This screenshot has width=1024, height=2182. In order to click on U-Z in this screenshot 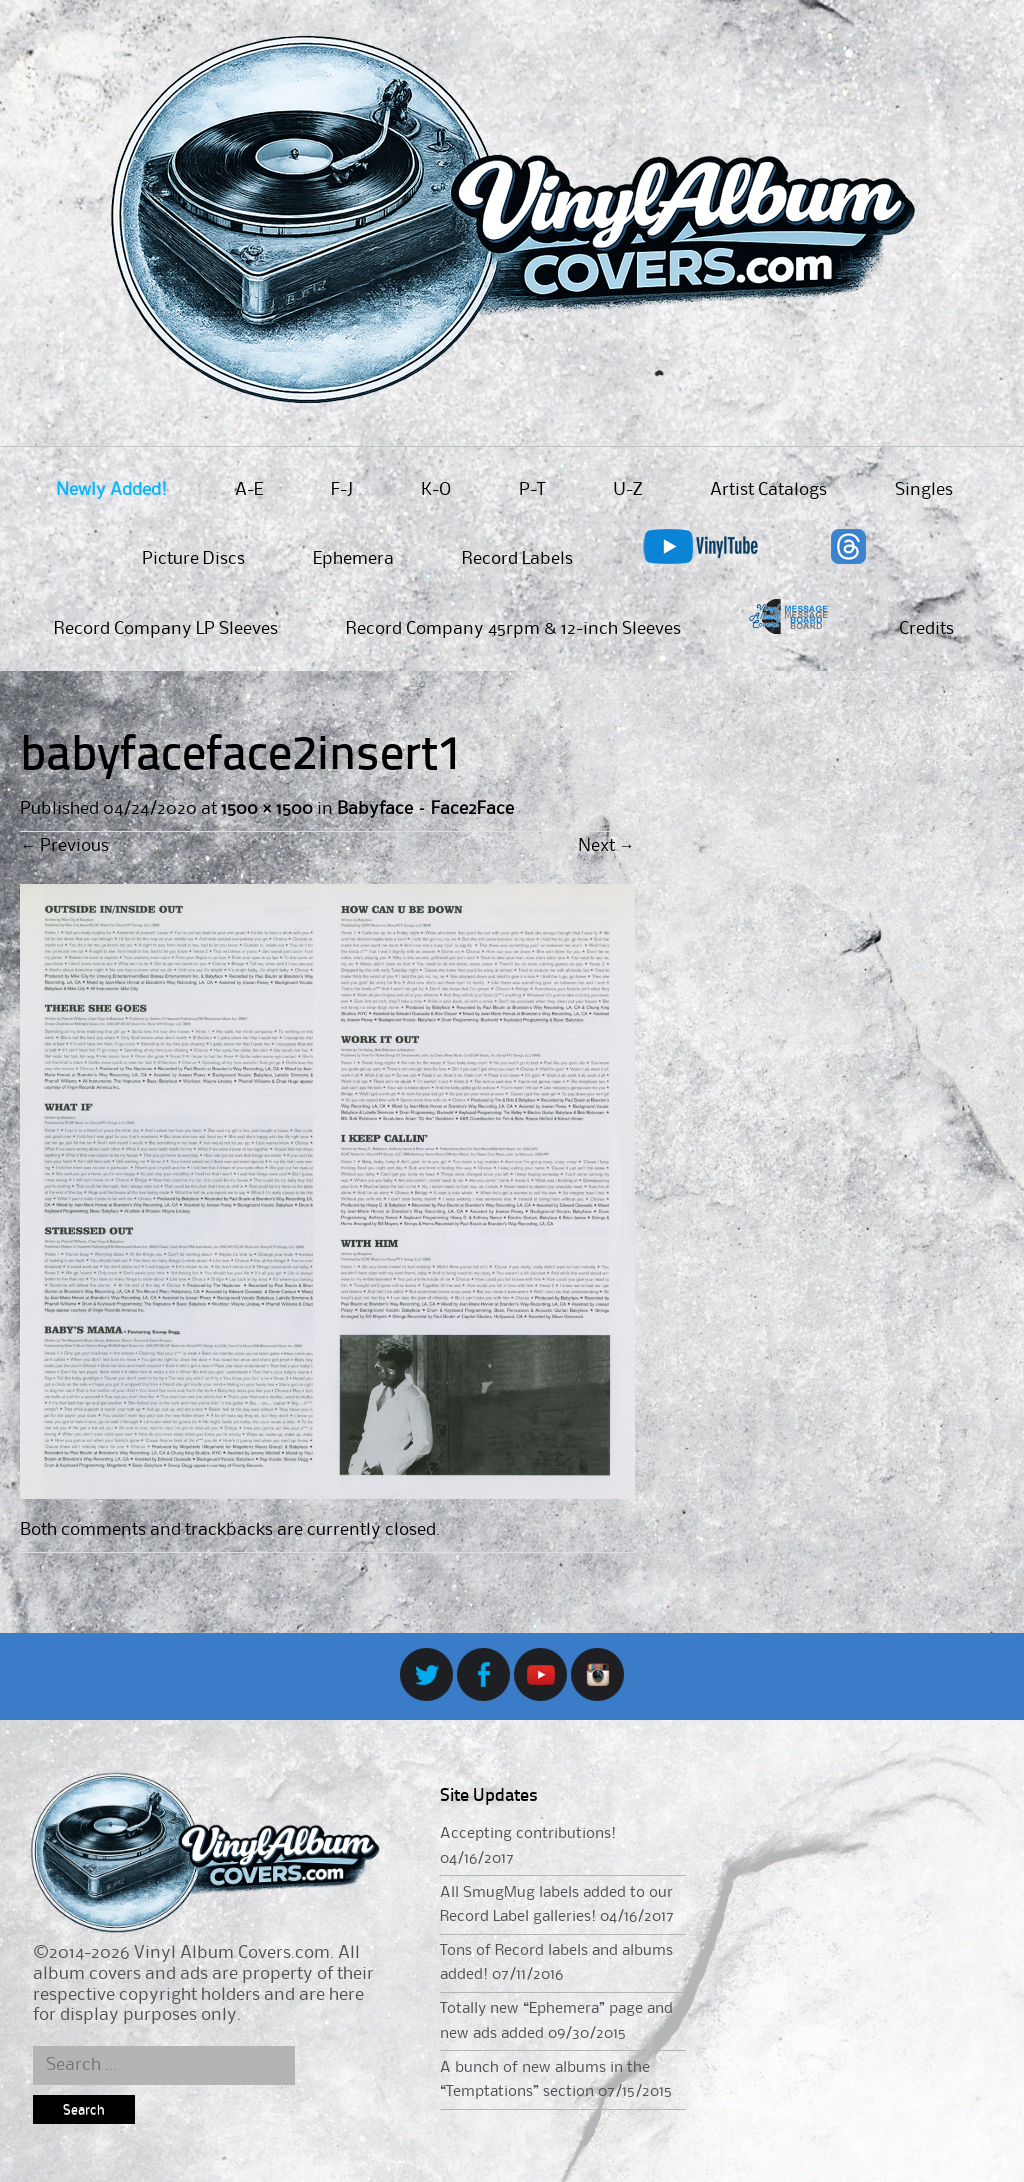, I will do `click(627, 490)`.